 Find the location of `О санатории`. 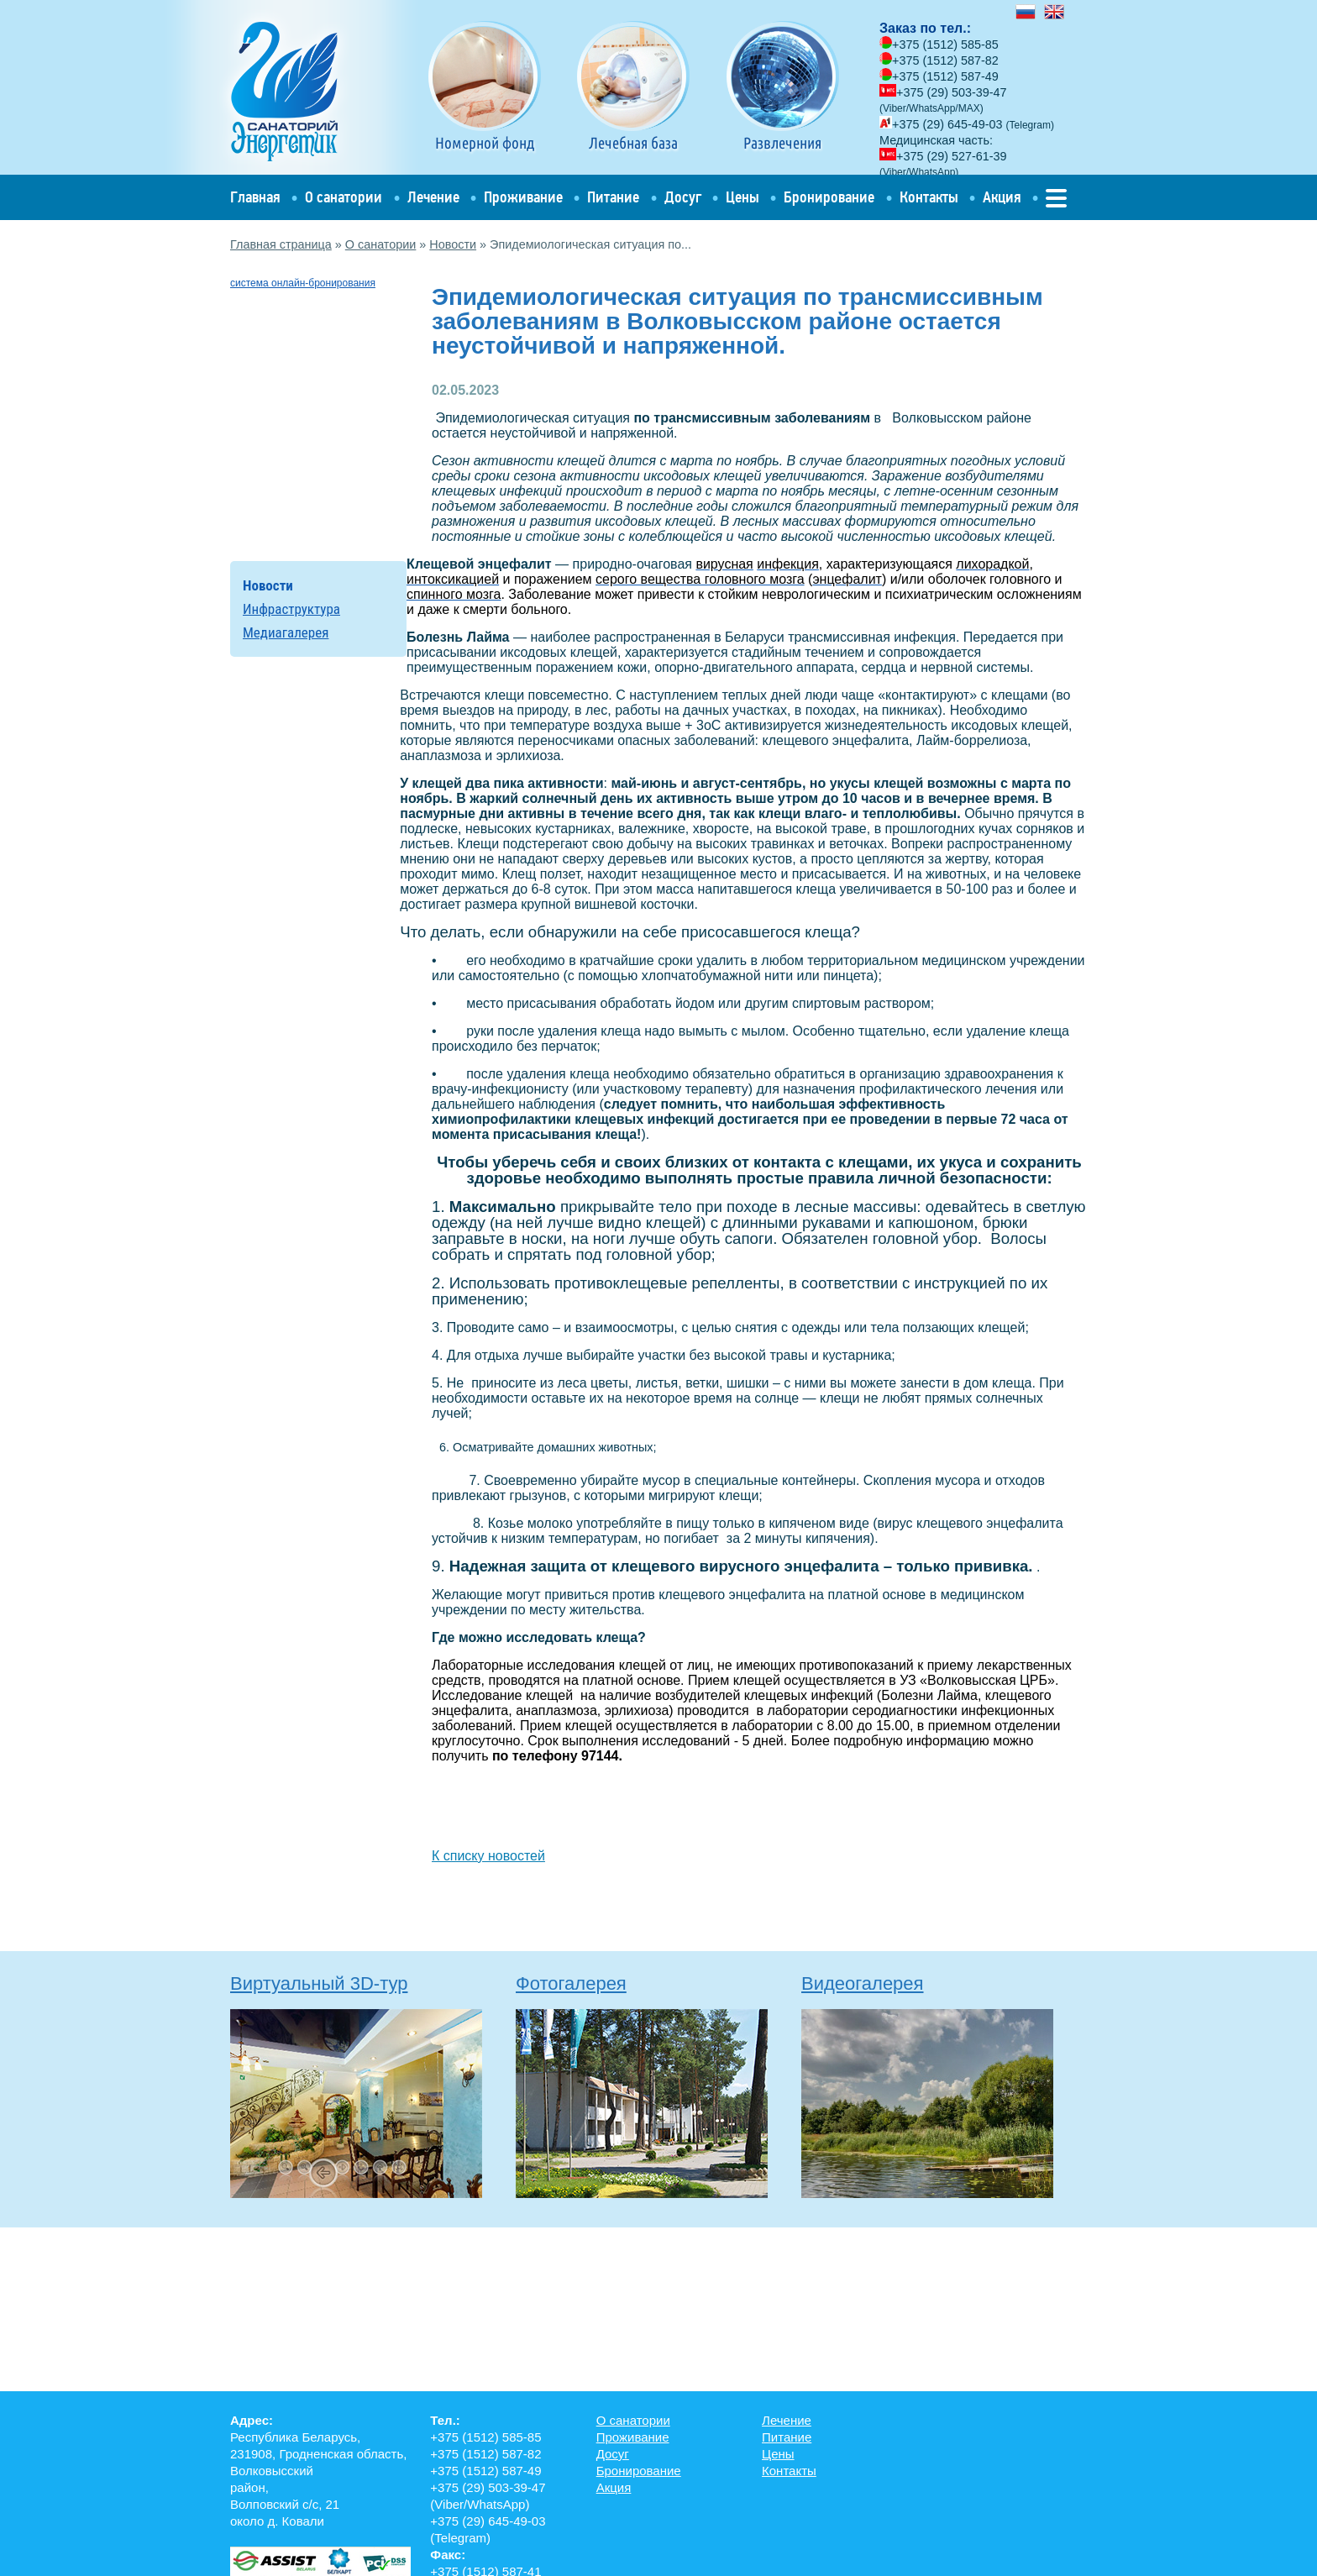

О санатории is located at coordinates (343, 197).